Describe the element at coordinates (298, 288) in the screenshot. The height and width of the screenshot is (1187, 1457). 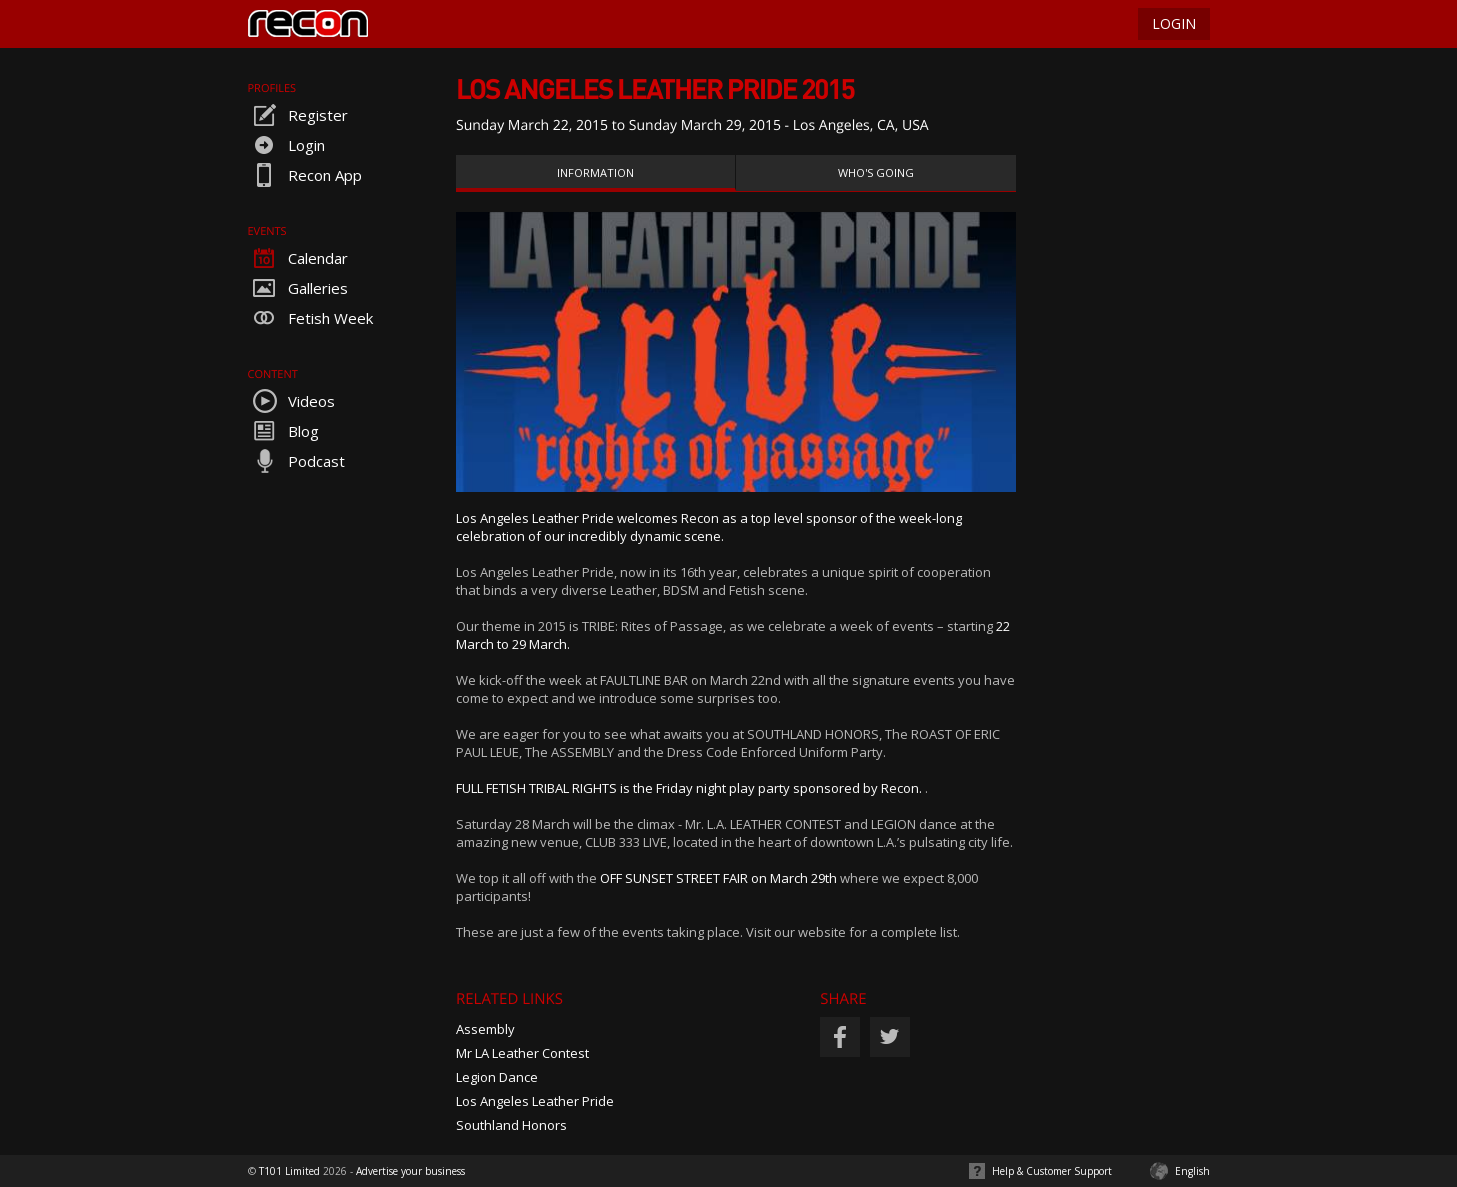
I see `Galleries` at that location.